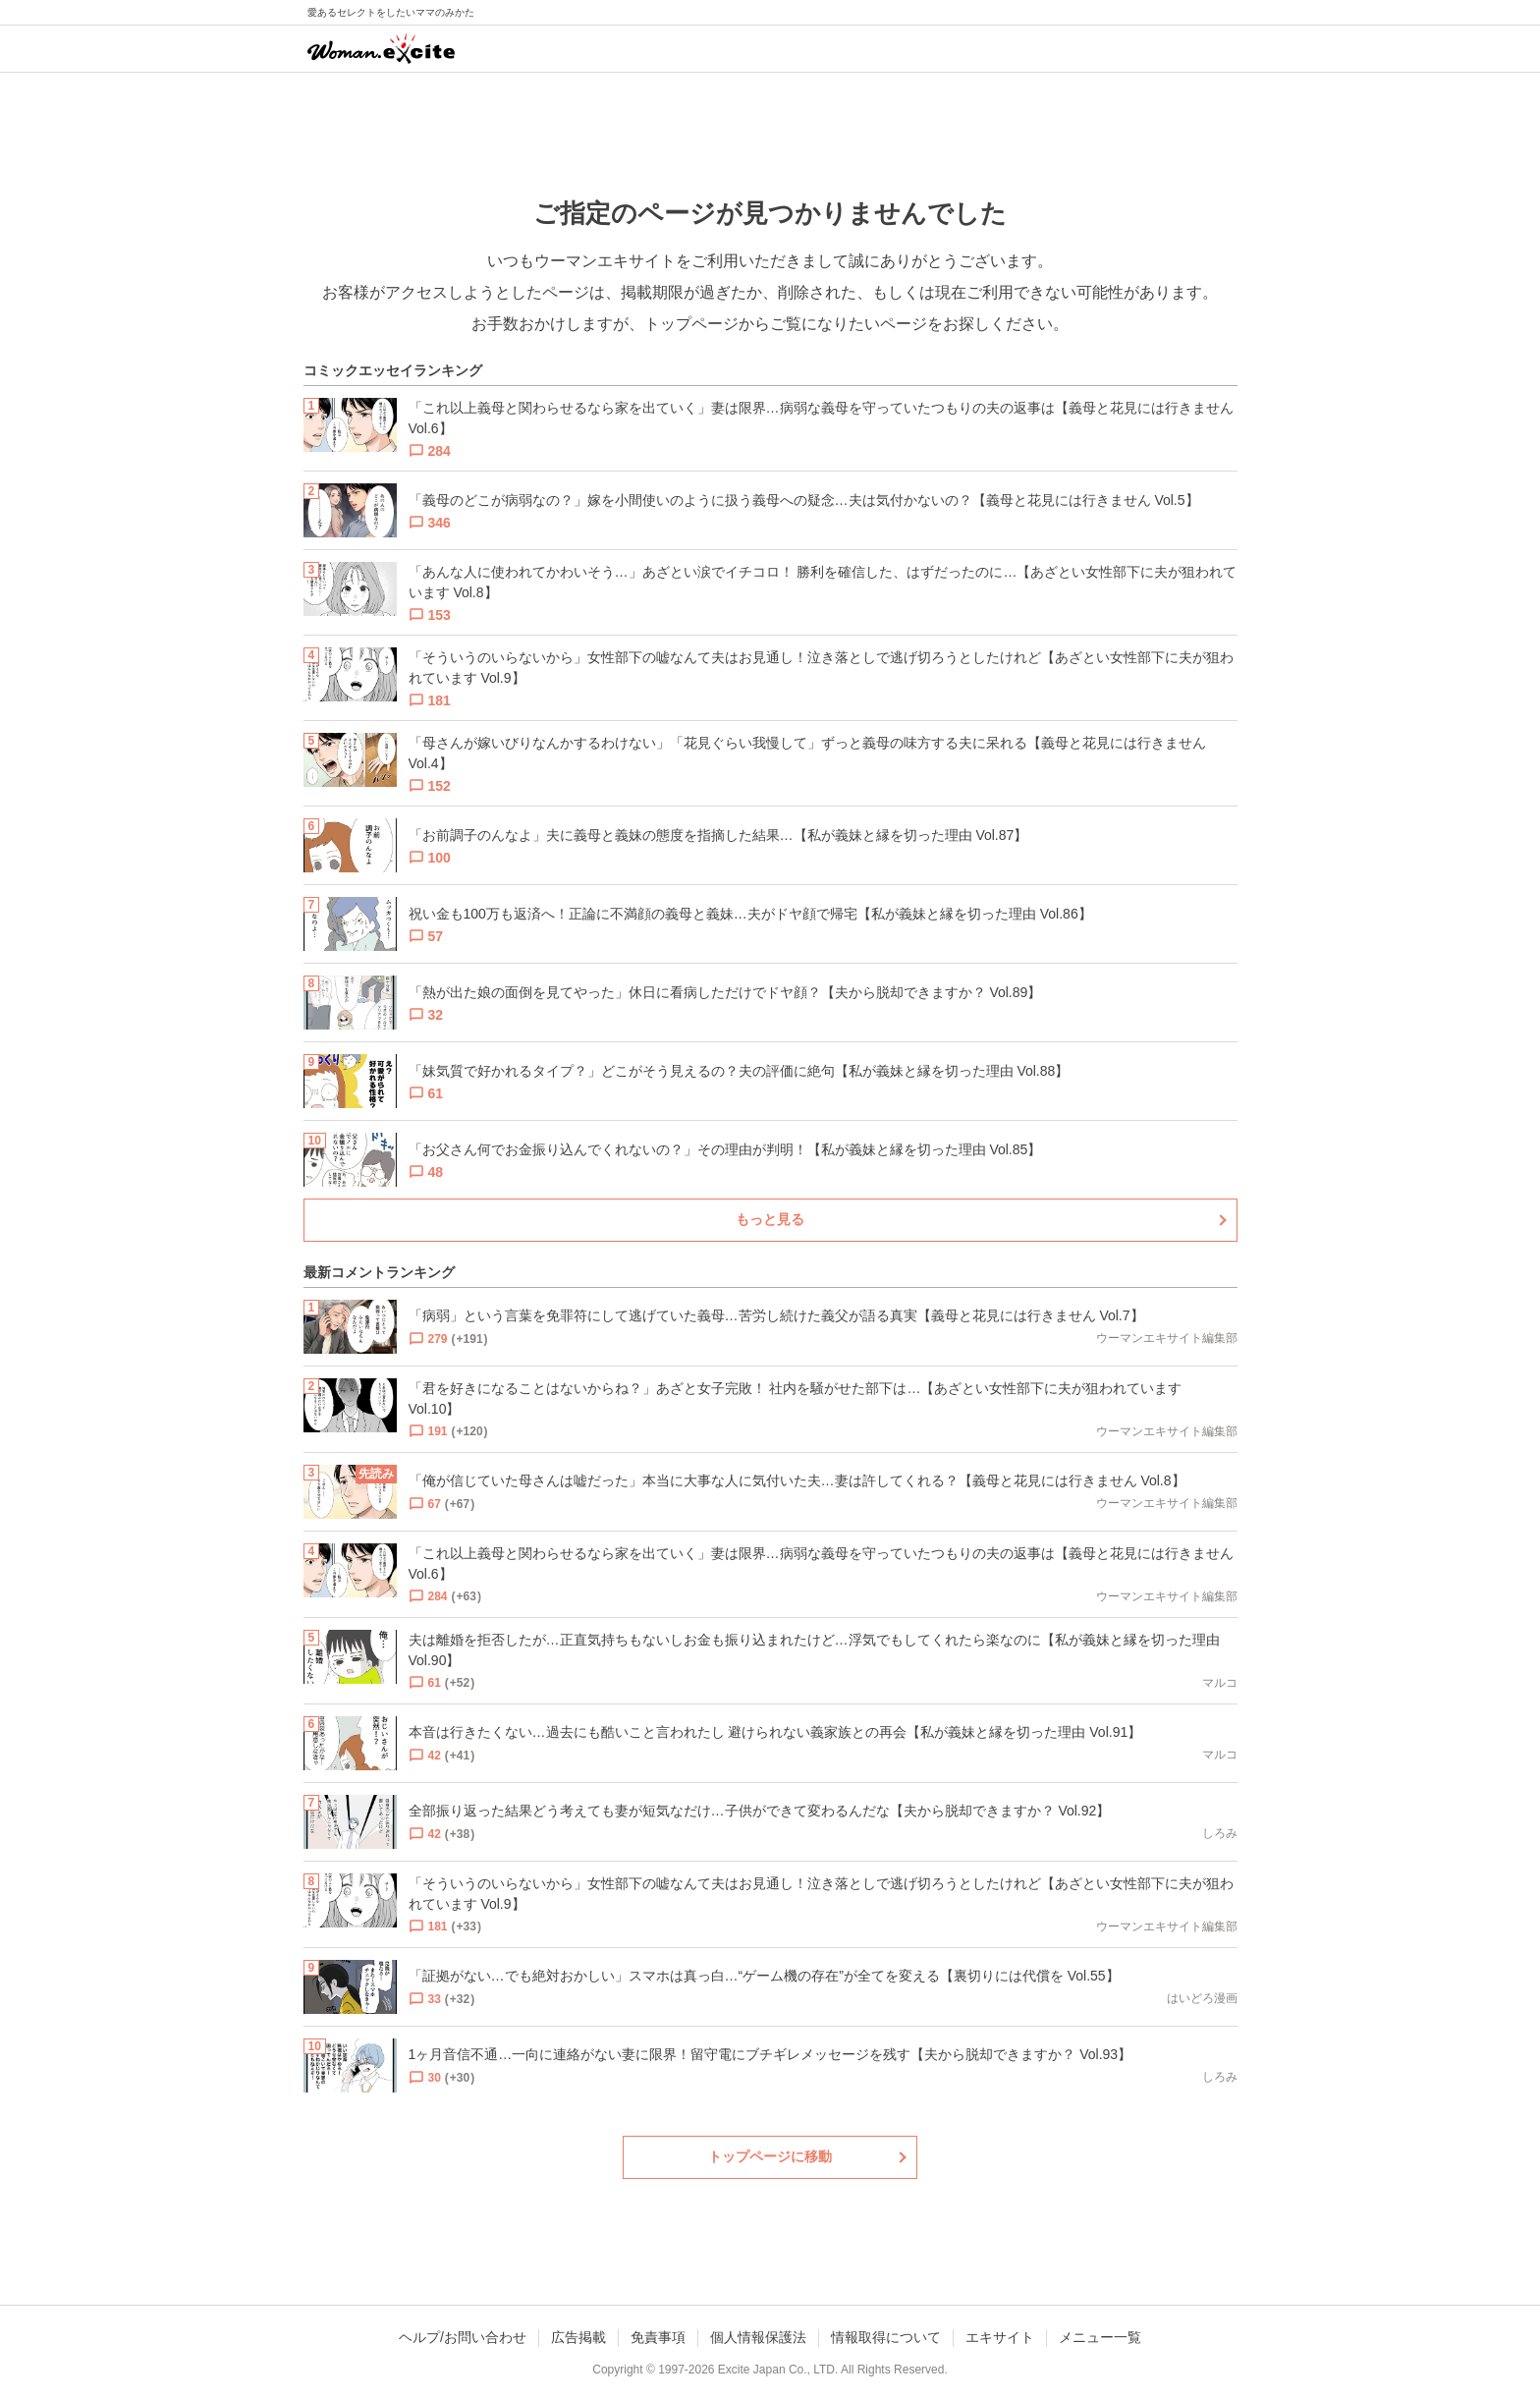 Image resolution: width=1540 pixels, height=2400 pixels. What do you see at coordinates (462, 2337) in the screenshot?
I see `ヘルプ/お問い合わせ` at bounding box center [462, 2337].